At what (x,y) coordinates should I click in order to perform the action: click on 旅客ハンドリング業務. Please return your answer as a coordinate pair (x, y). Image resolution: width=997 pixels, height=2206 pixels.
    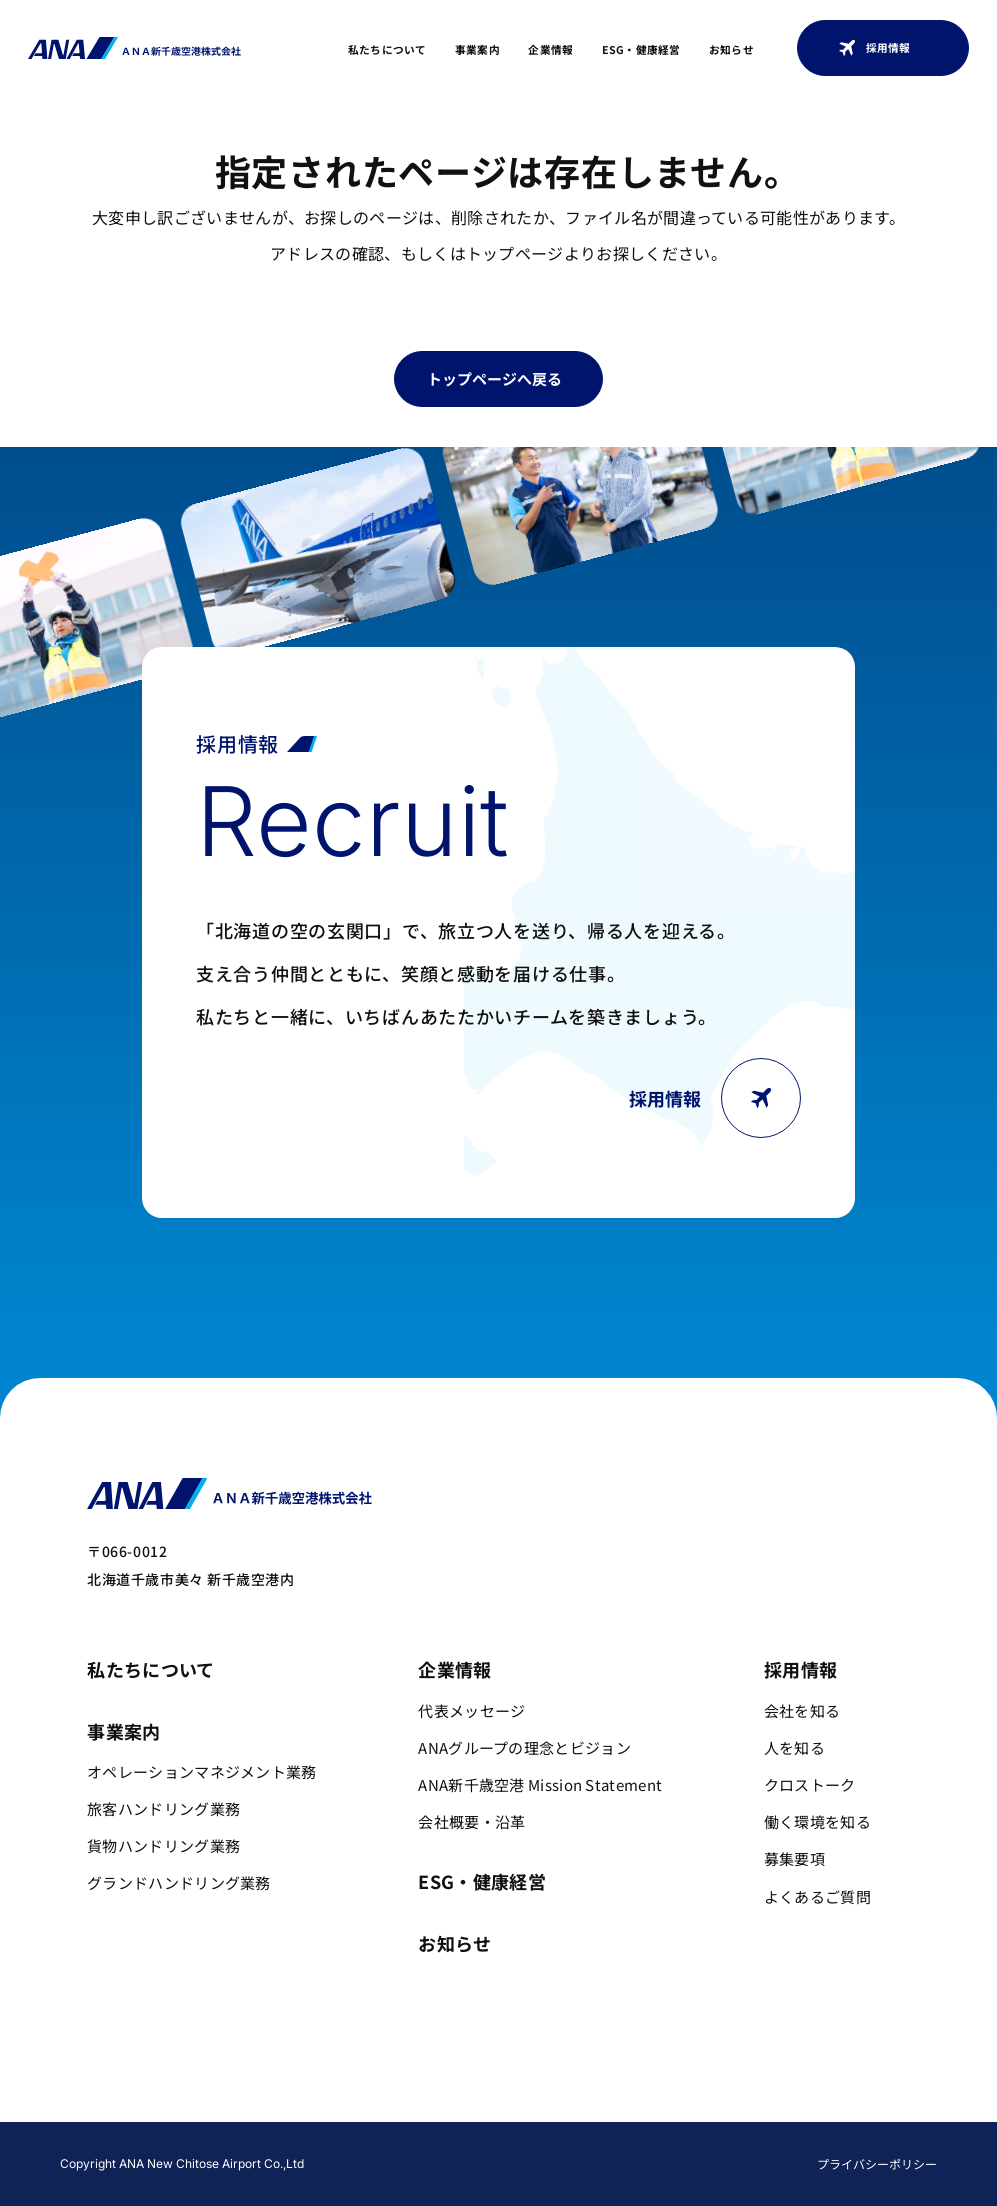
    Looking at the image, I should click on (163, 1808).